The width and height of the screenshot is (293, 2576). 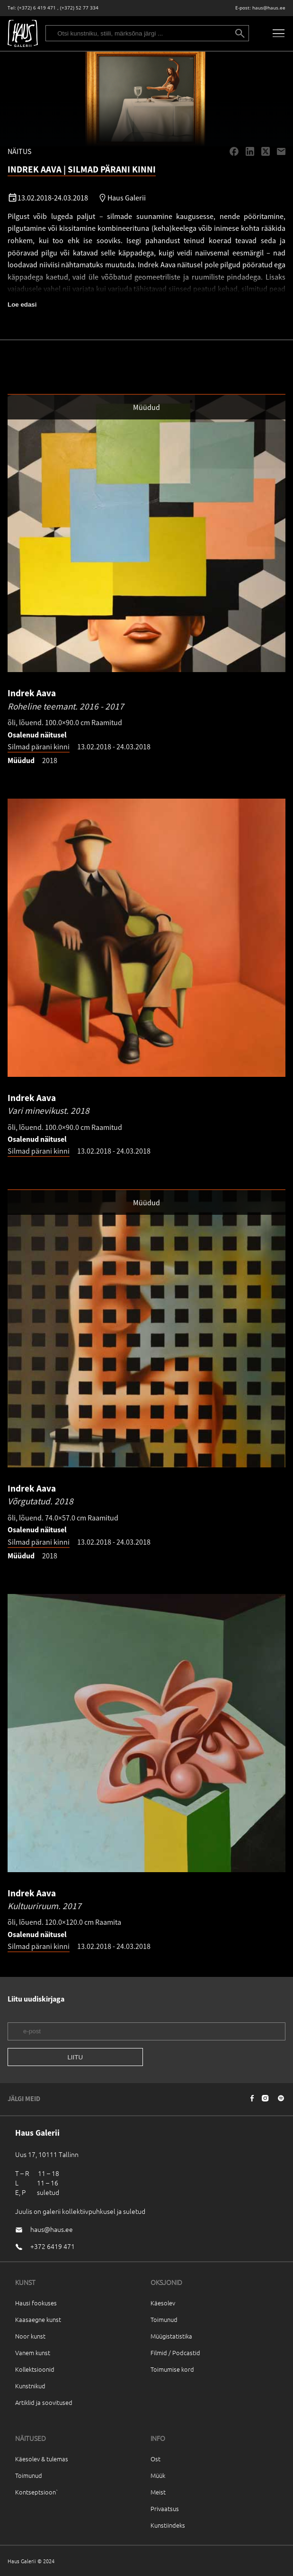 I want to click on Kunstnikud, so click(x=30, y=2385).